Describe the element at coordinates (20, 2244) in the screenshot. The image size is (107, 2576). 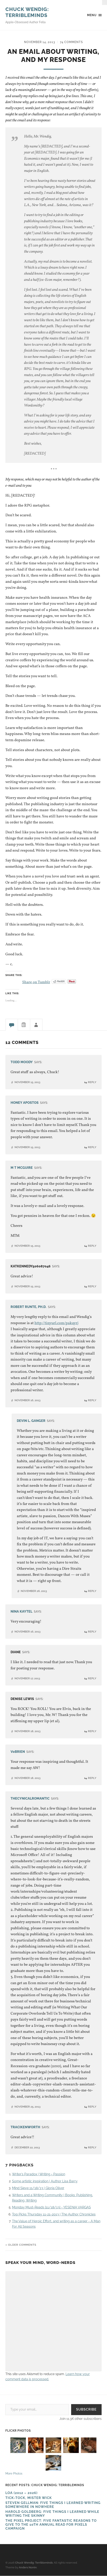
I see `« Older Comments` at that location.